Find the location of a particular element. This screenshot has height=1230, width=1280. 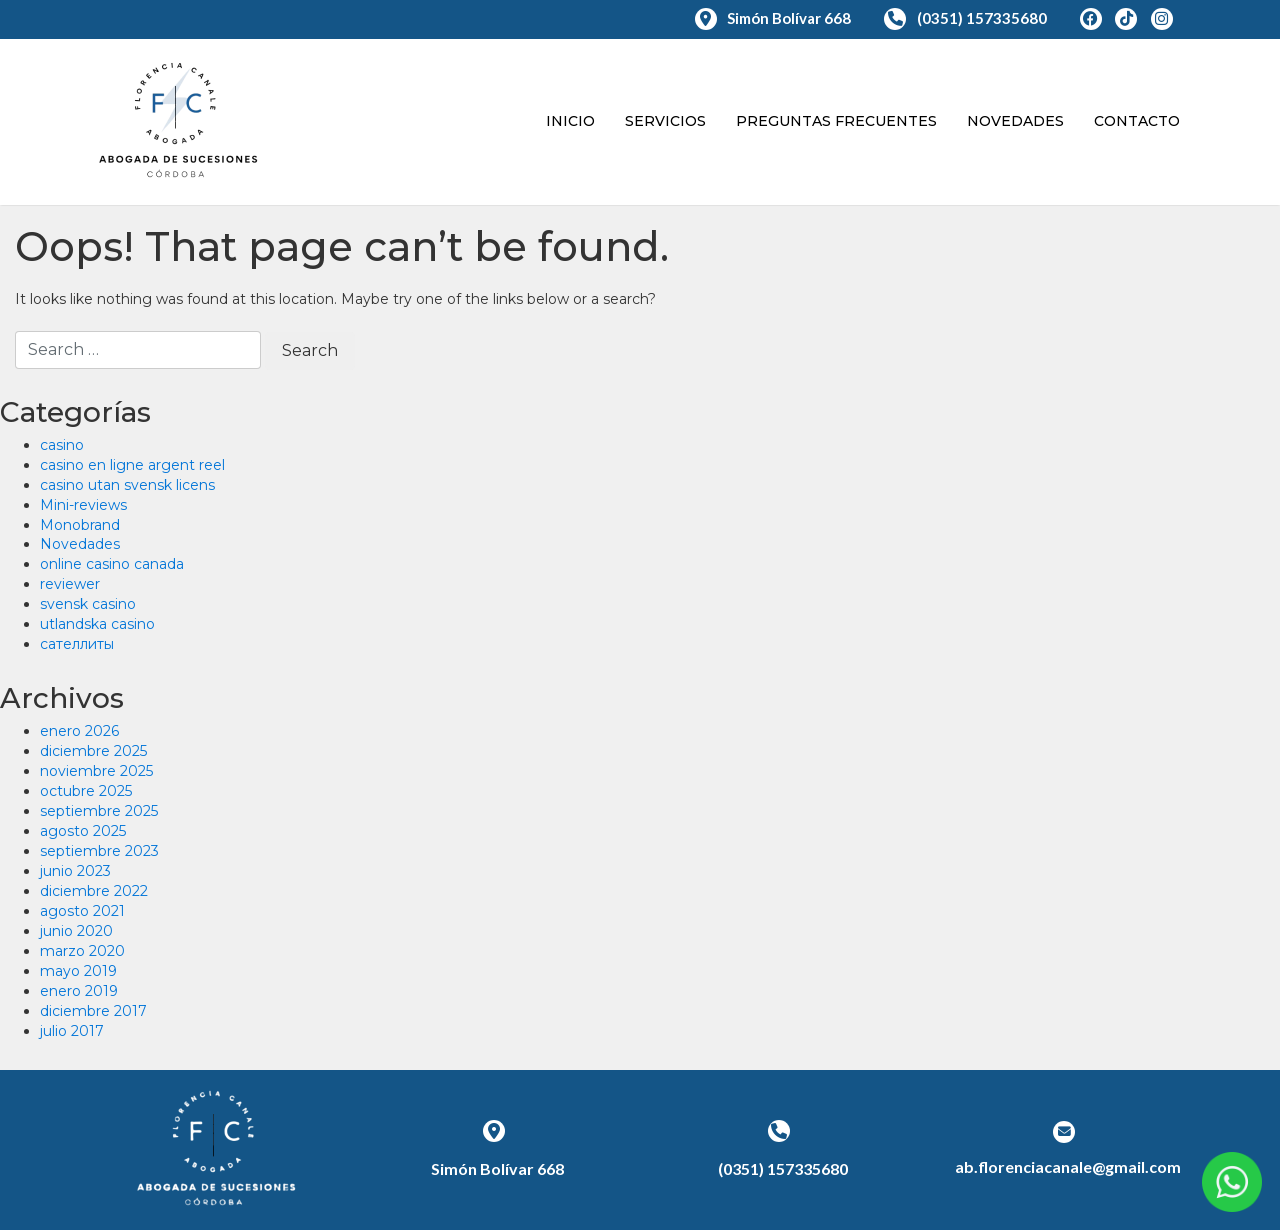

Contacto is located at coordinates (1137, 121).